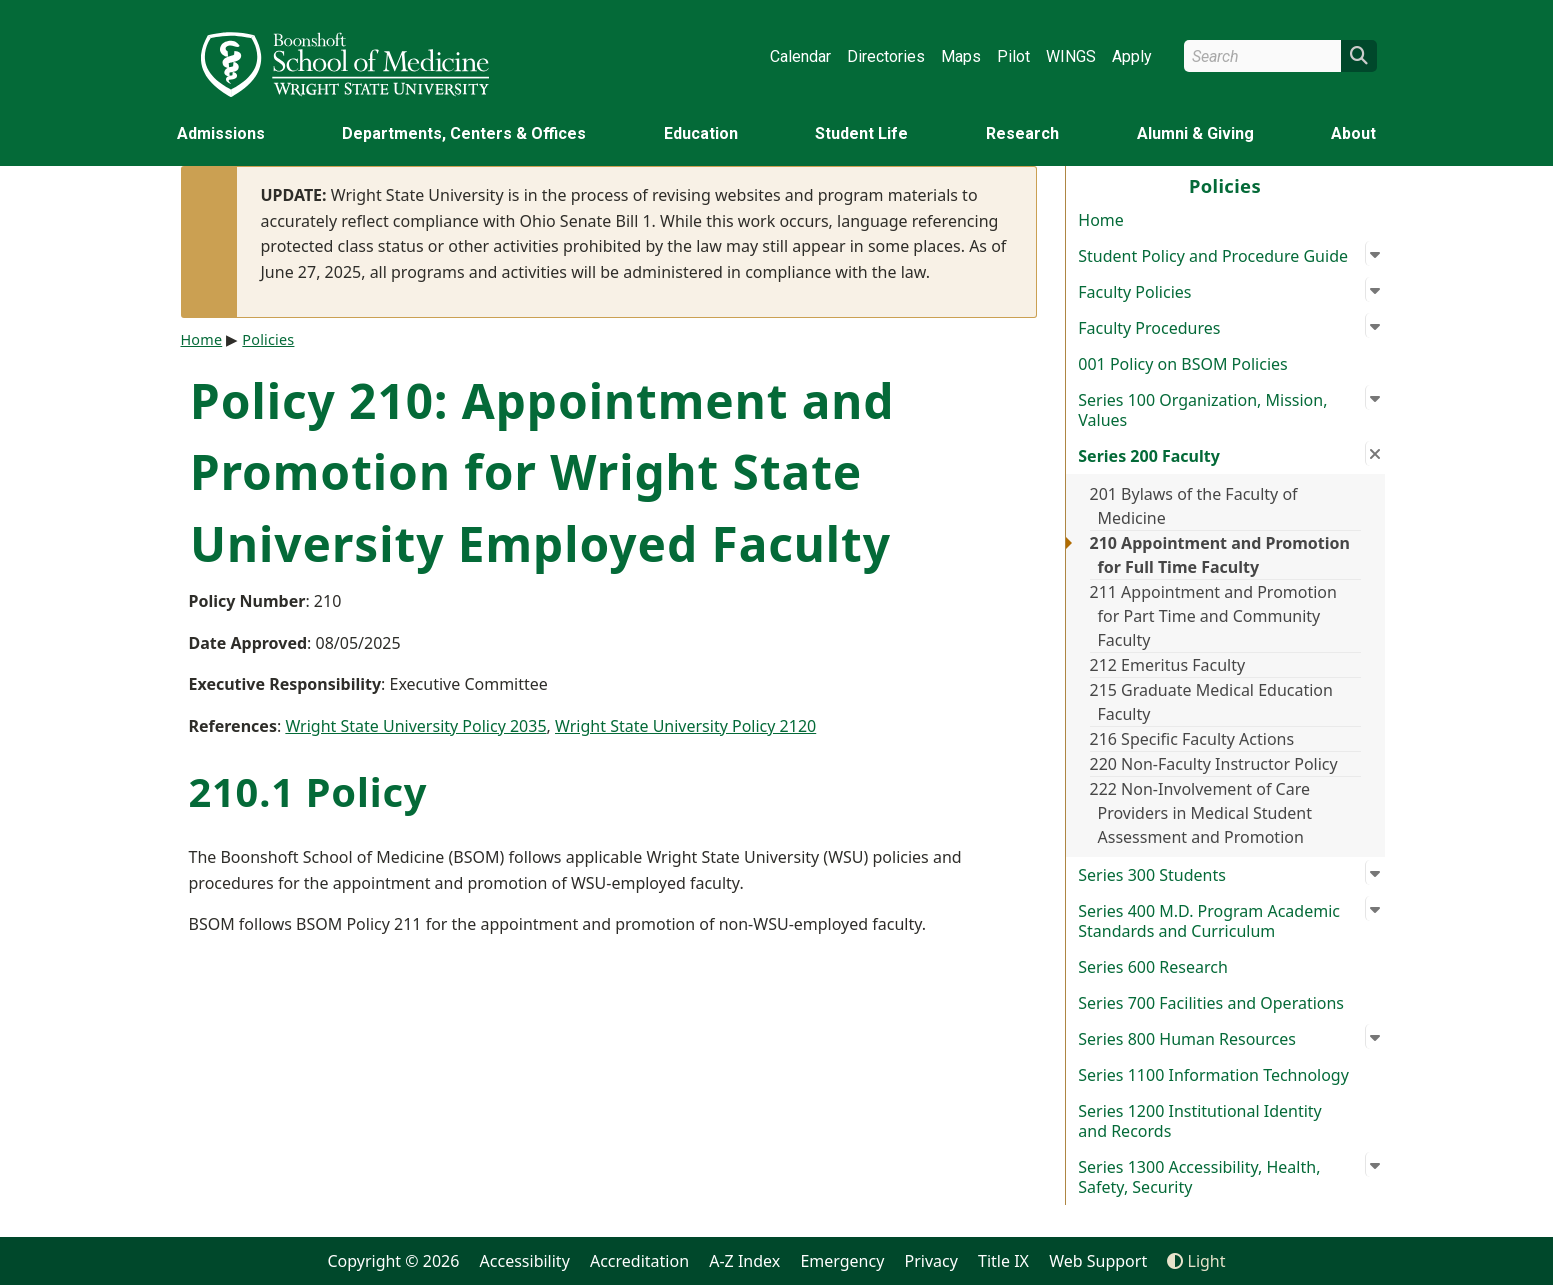 This screenshot has width=1553, height=1285. What do you see at coordinates (1022, 133) in the screenshot?
I see `Research` at bounding box center [1022, 133].